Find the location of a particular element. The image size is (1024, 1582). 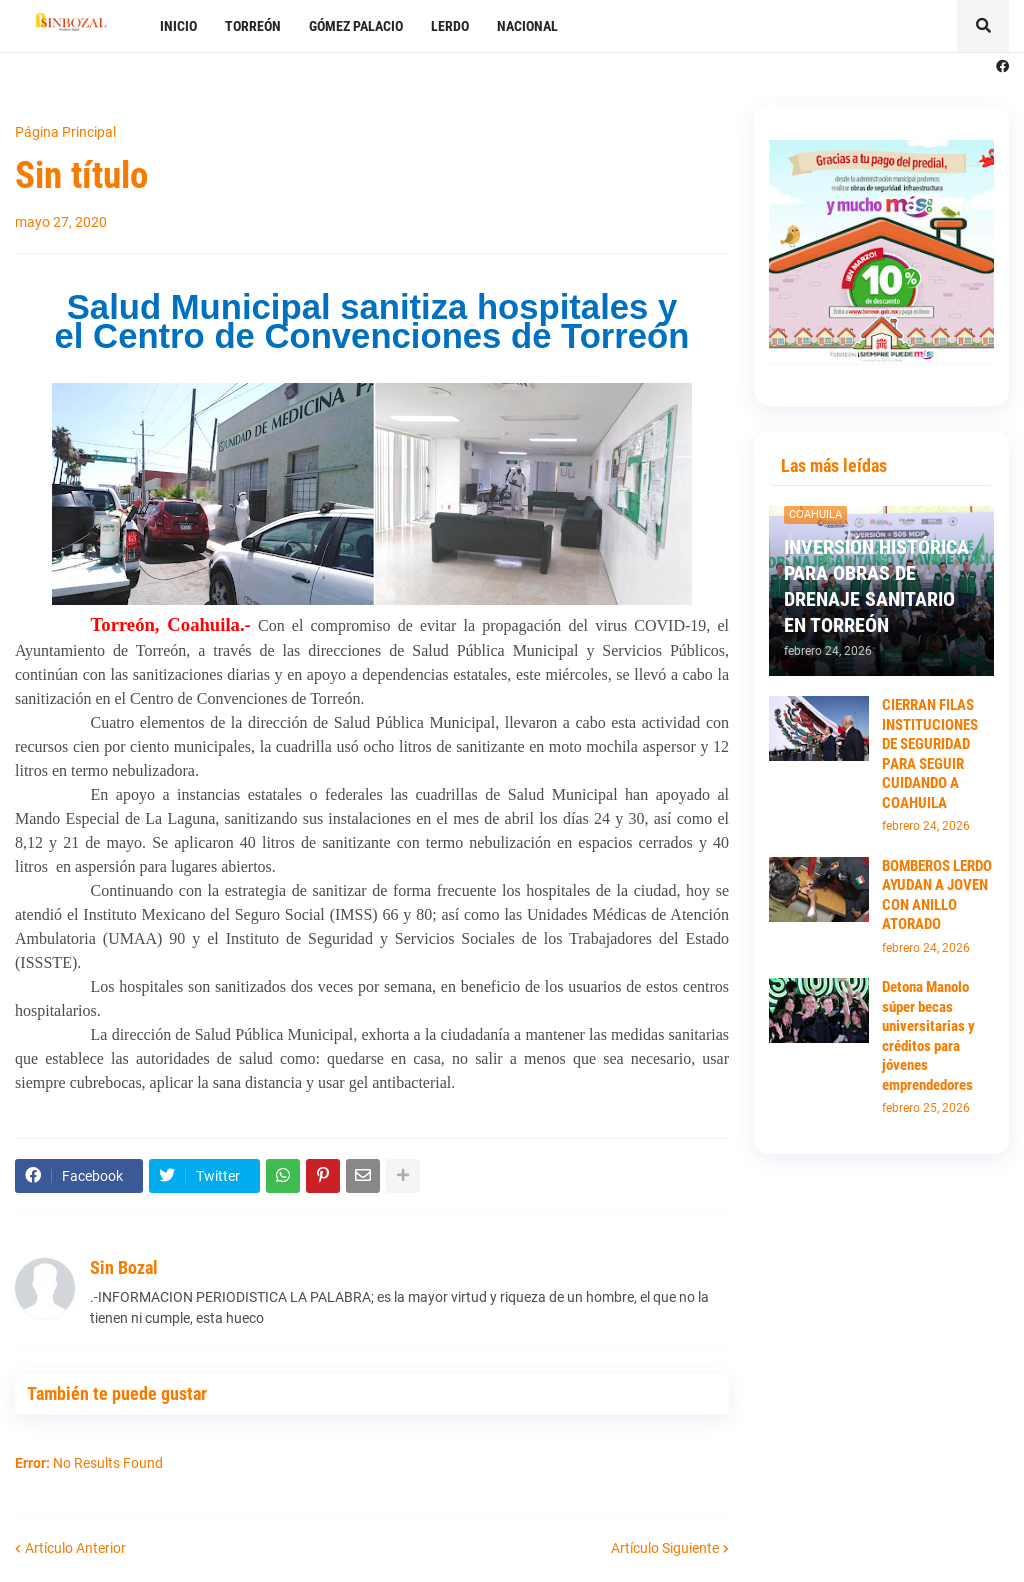

LERDO [menuitem] is located at coordinates (450, 26).